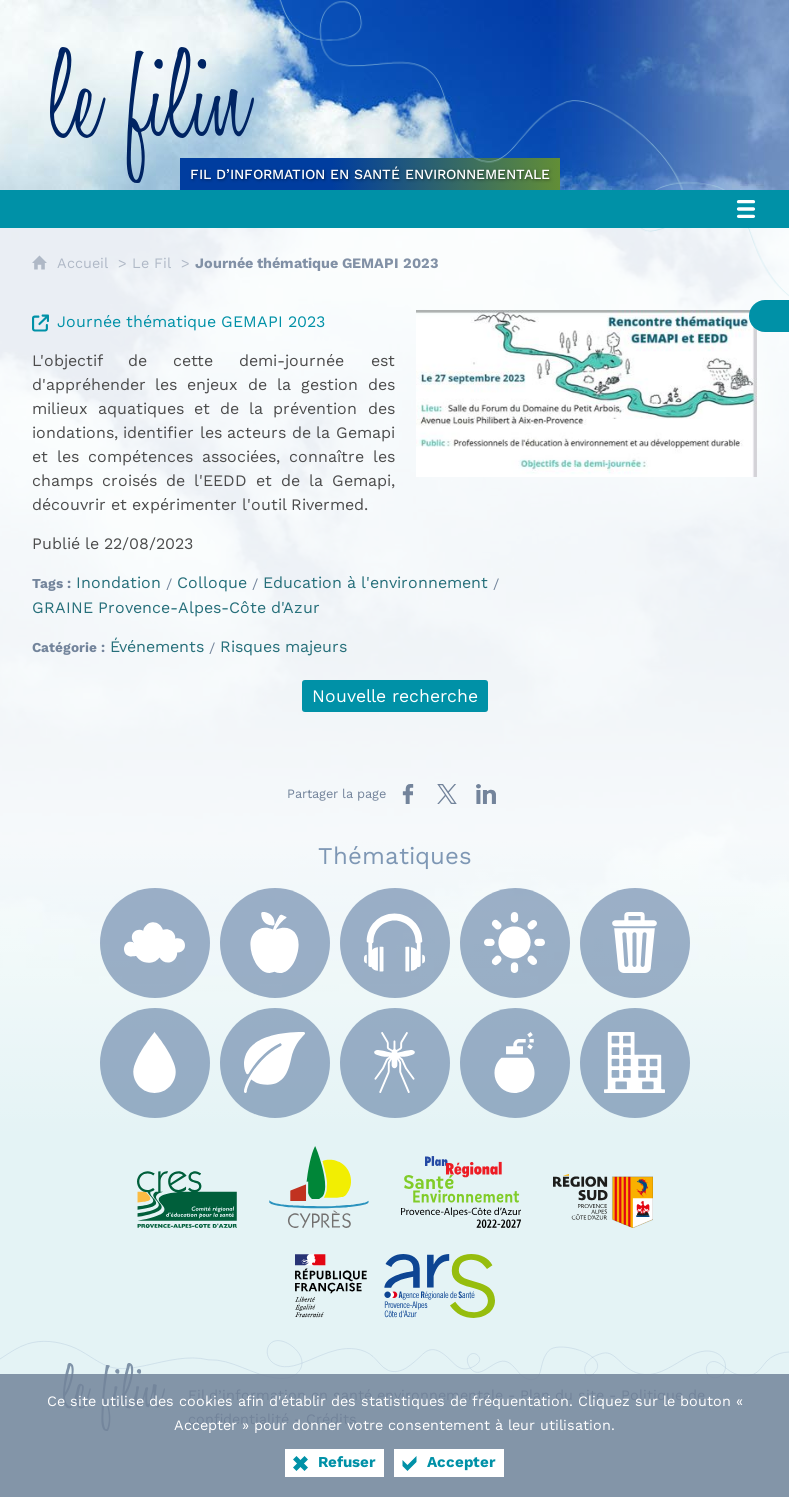  I want to click on [e Cyprès (nouvelle fenêtre)], so click(319, 1183).